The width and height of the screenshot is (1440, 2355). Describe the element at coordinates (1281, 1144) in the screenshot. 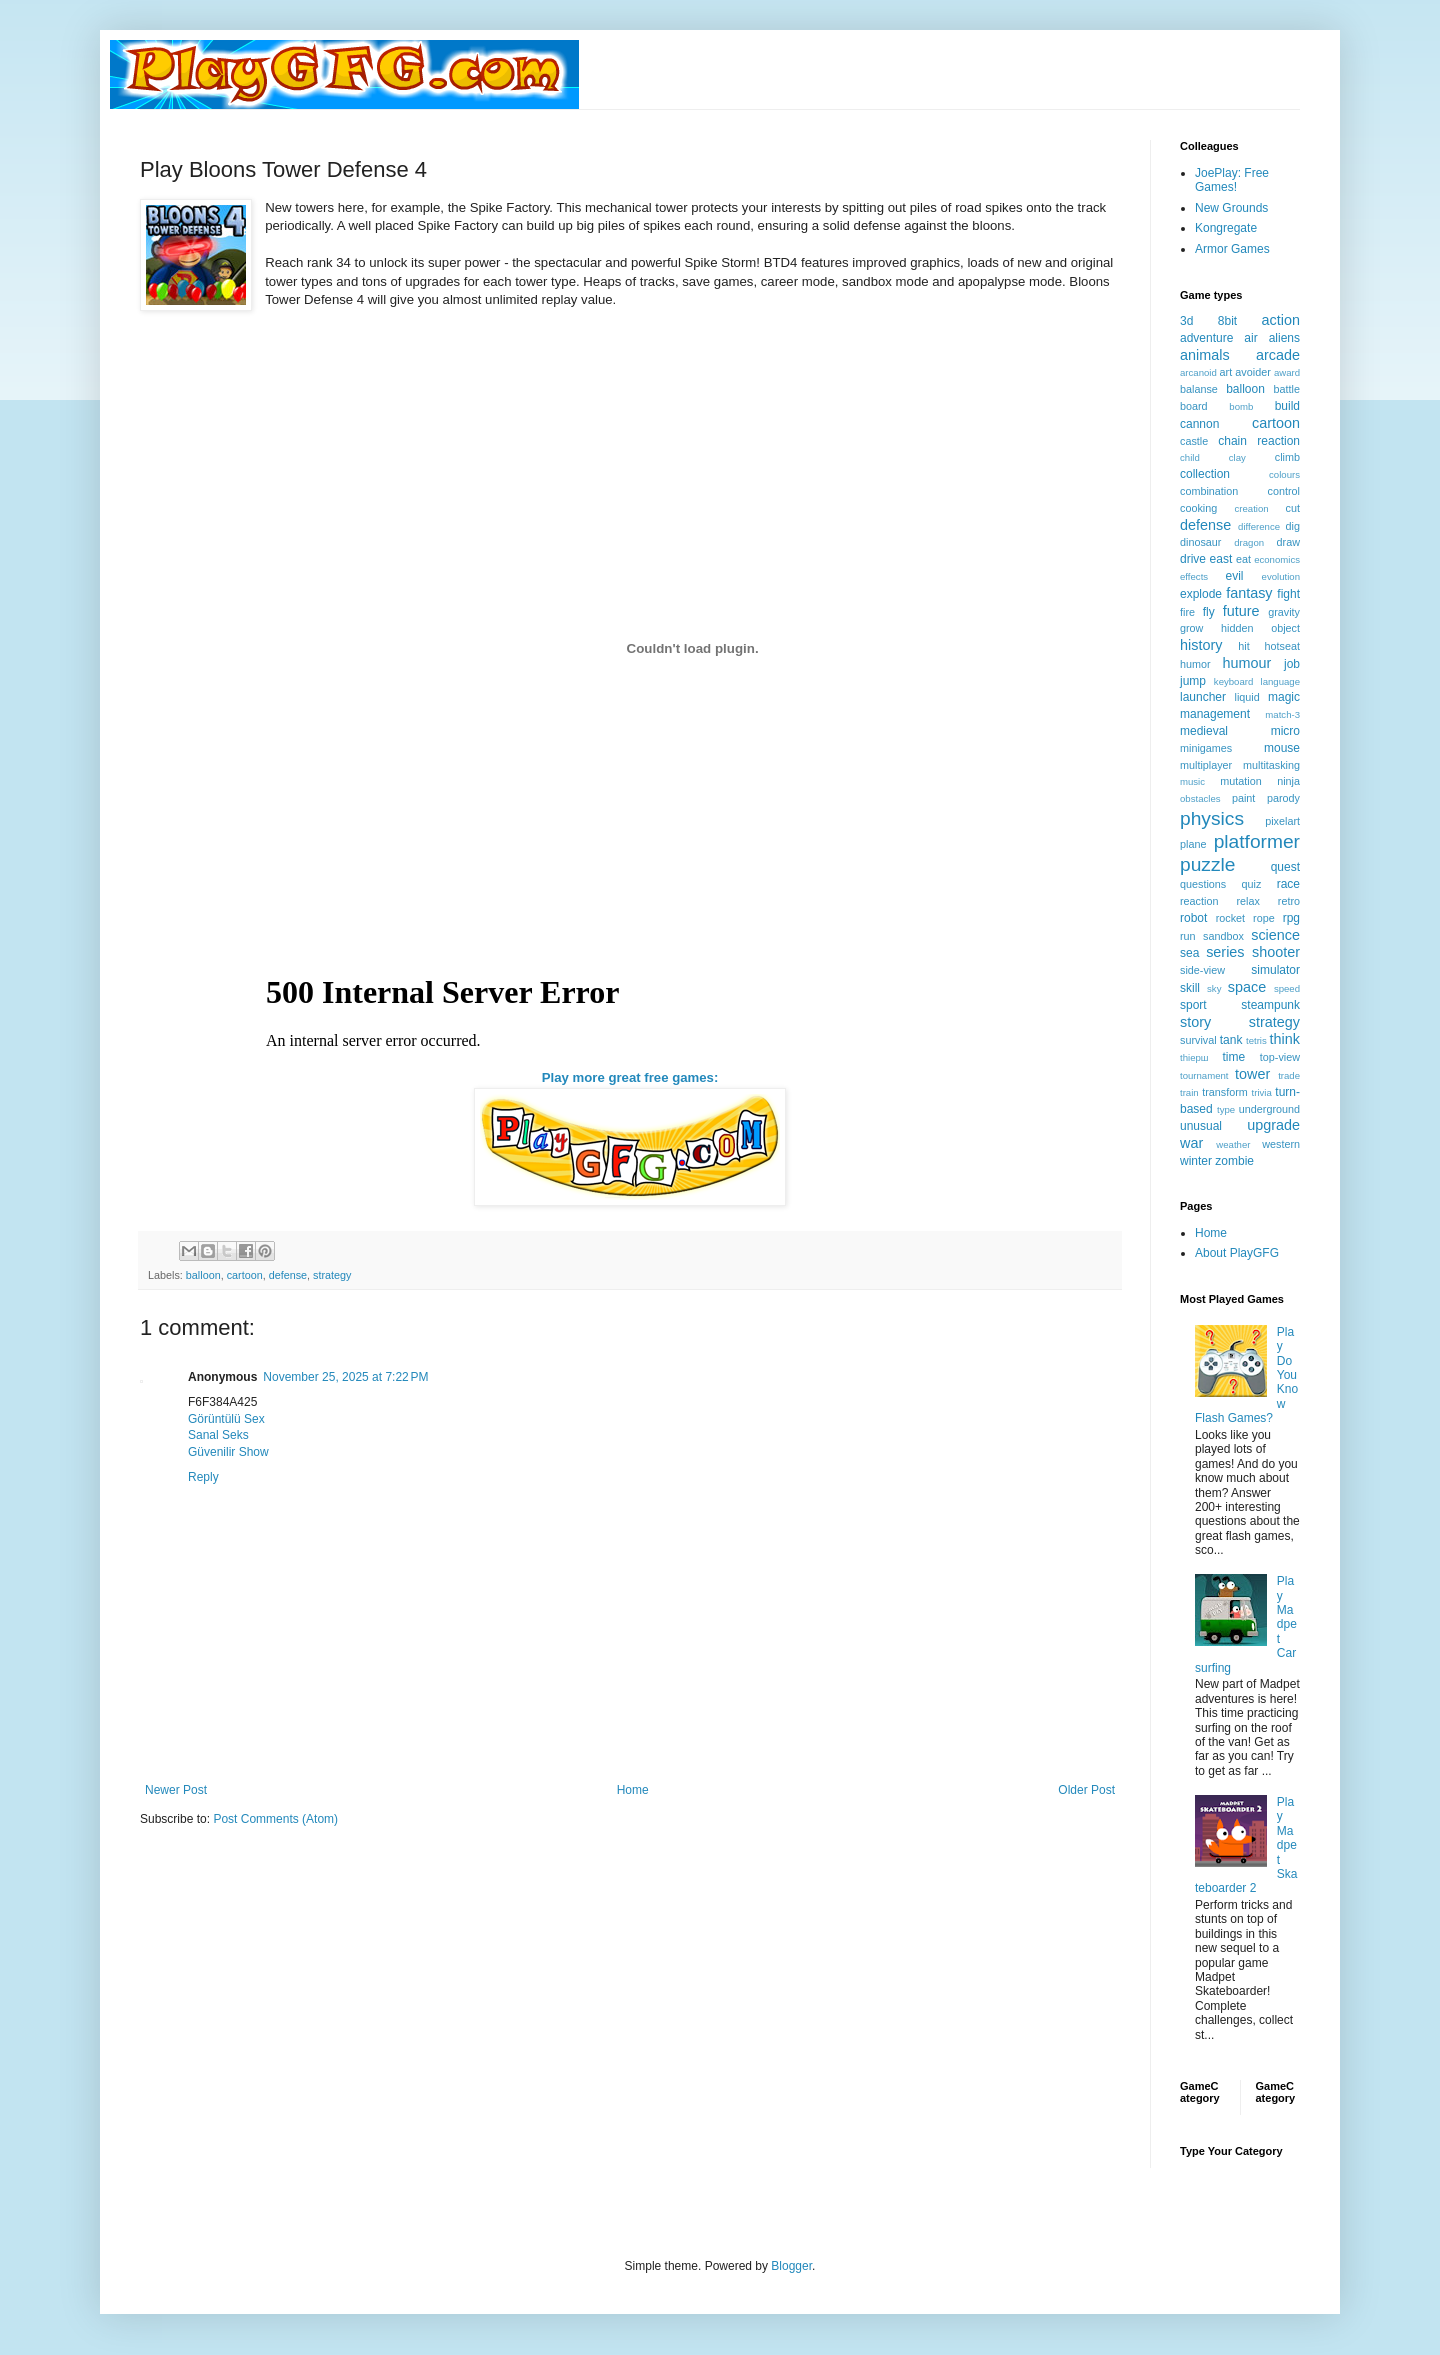

I see `western` at that location.